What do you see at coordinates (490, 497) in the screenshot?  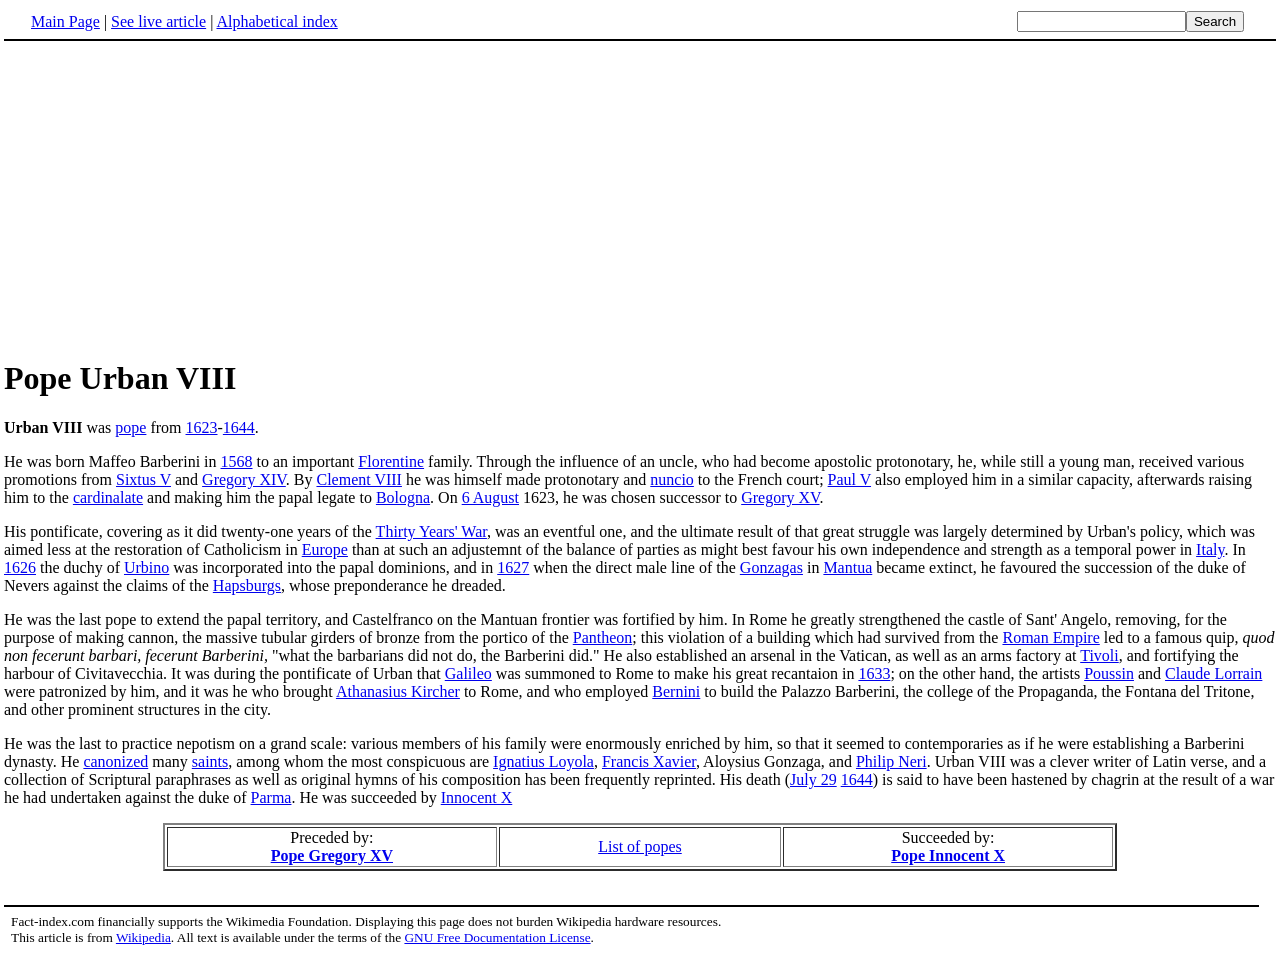 I see `6 August` at bounding box center [490, 497].